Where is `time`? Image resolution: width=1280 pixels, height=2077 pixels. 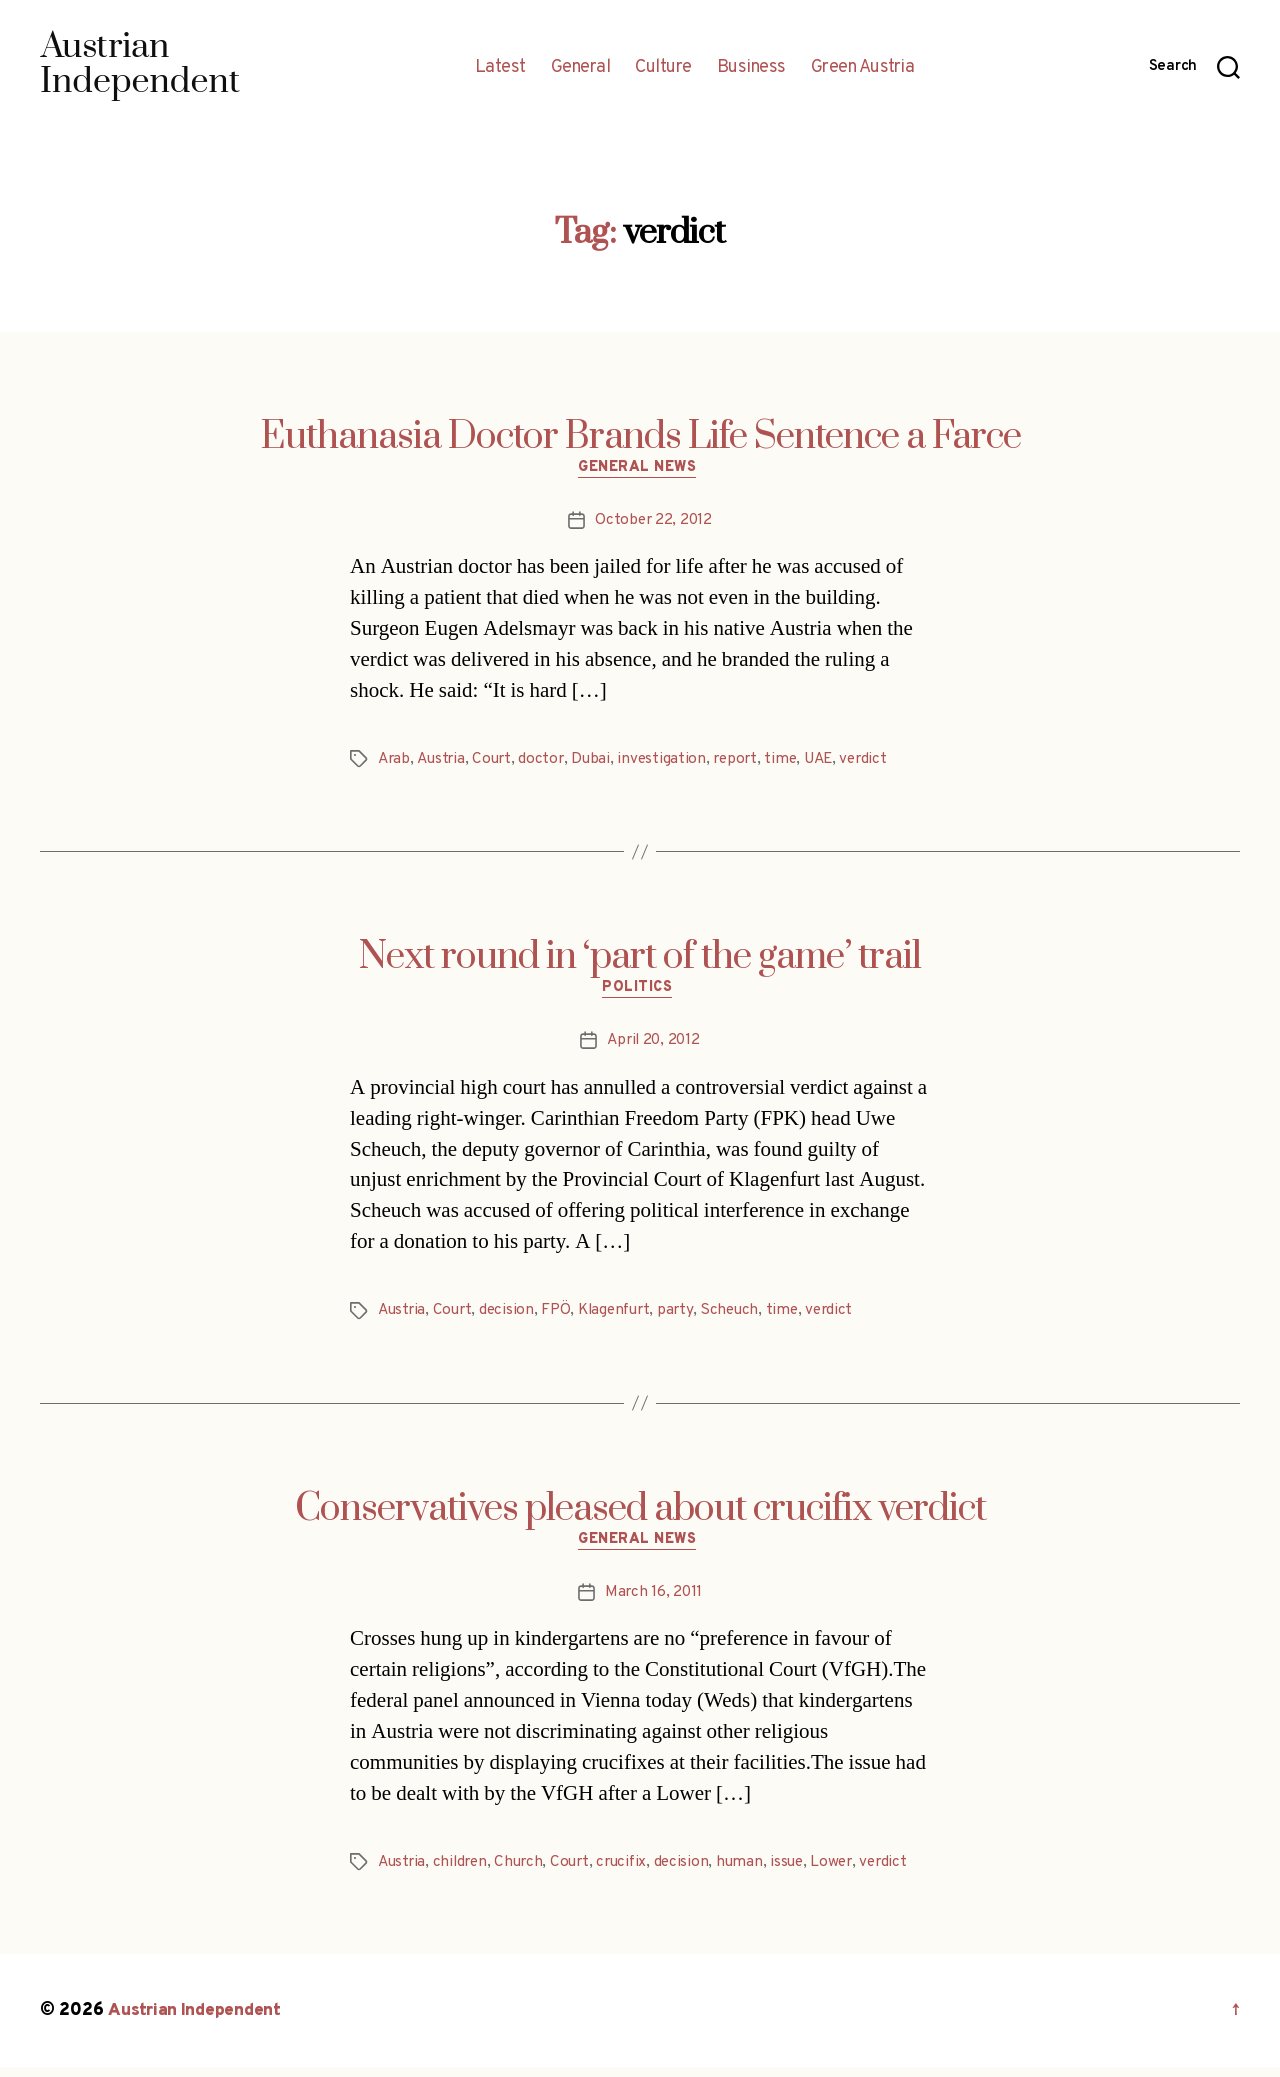 time is located at coordinates (792, 762).